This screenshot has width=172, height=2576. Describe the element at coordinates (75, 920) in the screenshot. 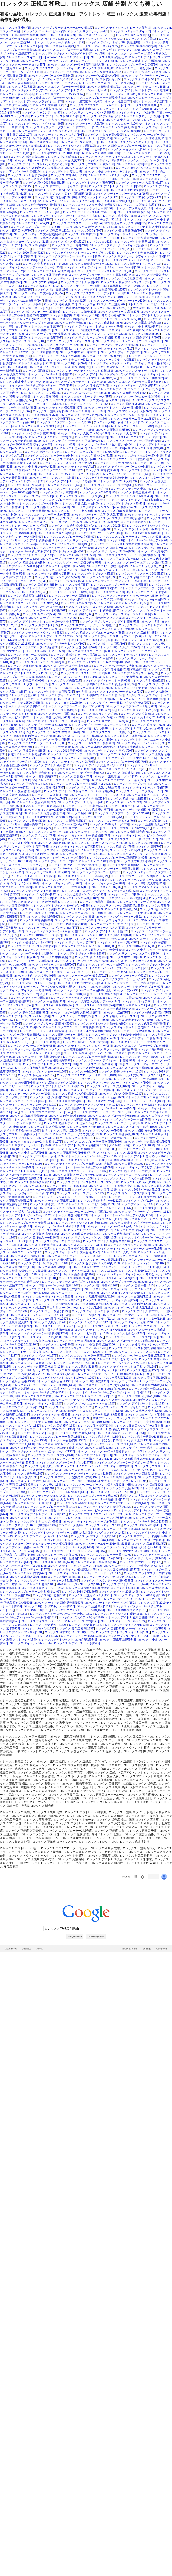

I see `ロレックス デイトナ ブログ[865]` at that location.